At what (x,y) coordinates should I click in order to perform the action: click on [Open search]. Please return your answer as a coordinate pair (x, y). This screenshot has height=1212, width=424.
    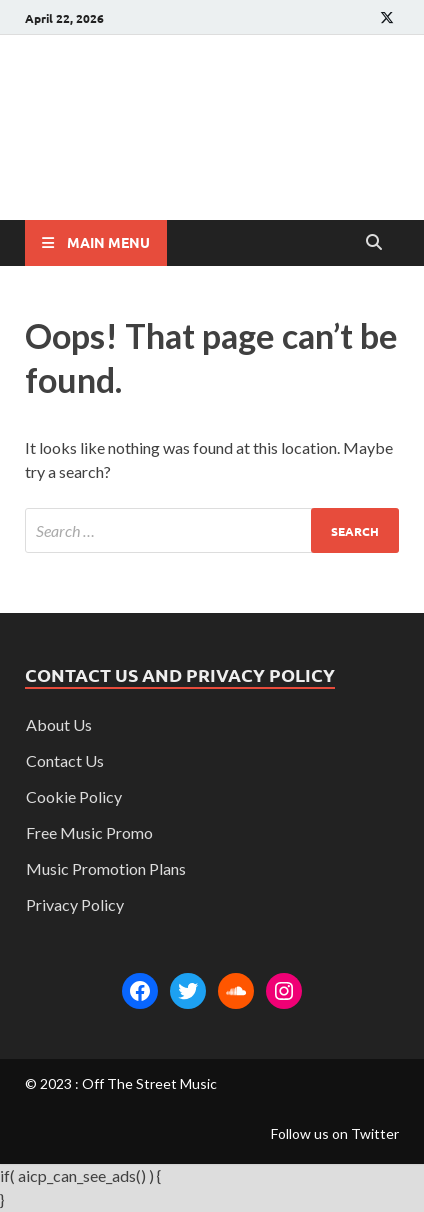
    Looking at the image, I should click on (374, 243).